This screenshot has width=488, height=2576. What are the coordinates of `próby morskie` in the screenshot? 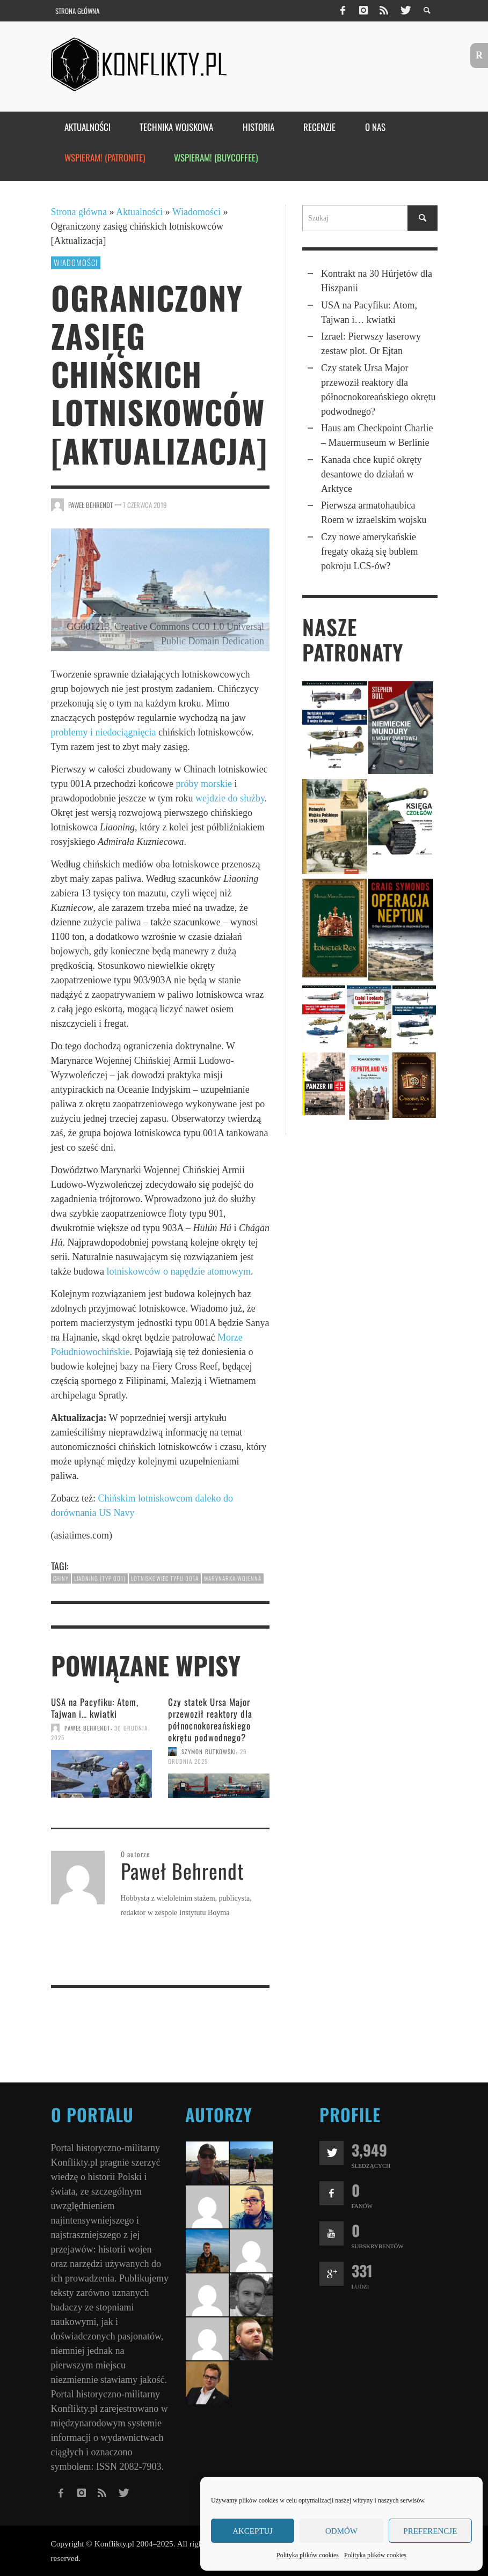 It's located at (203, 783).